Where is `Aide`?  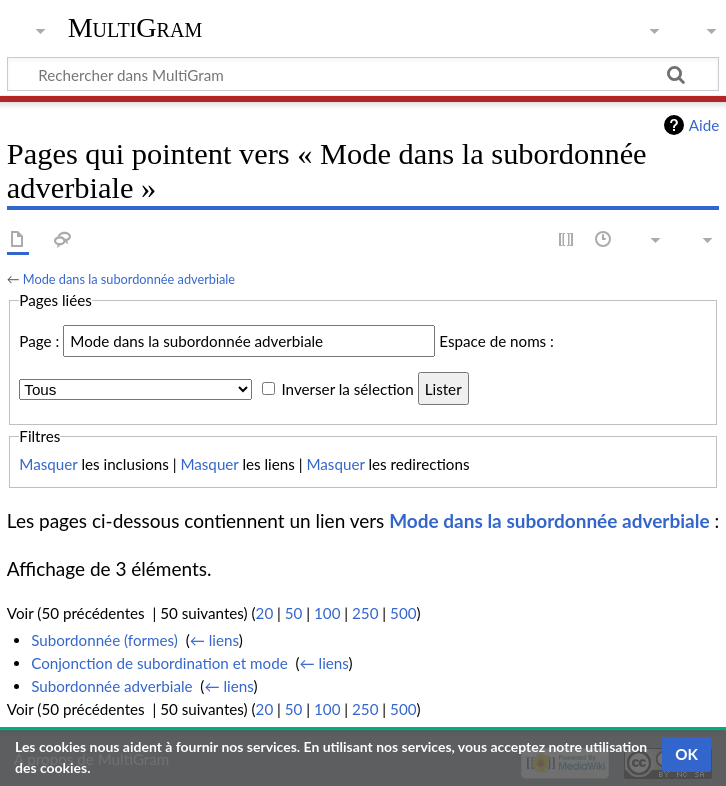 Aide is located at coordinates (704, 125).